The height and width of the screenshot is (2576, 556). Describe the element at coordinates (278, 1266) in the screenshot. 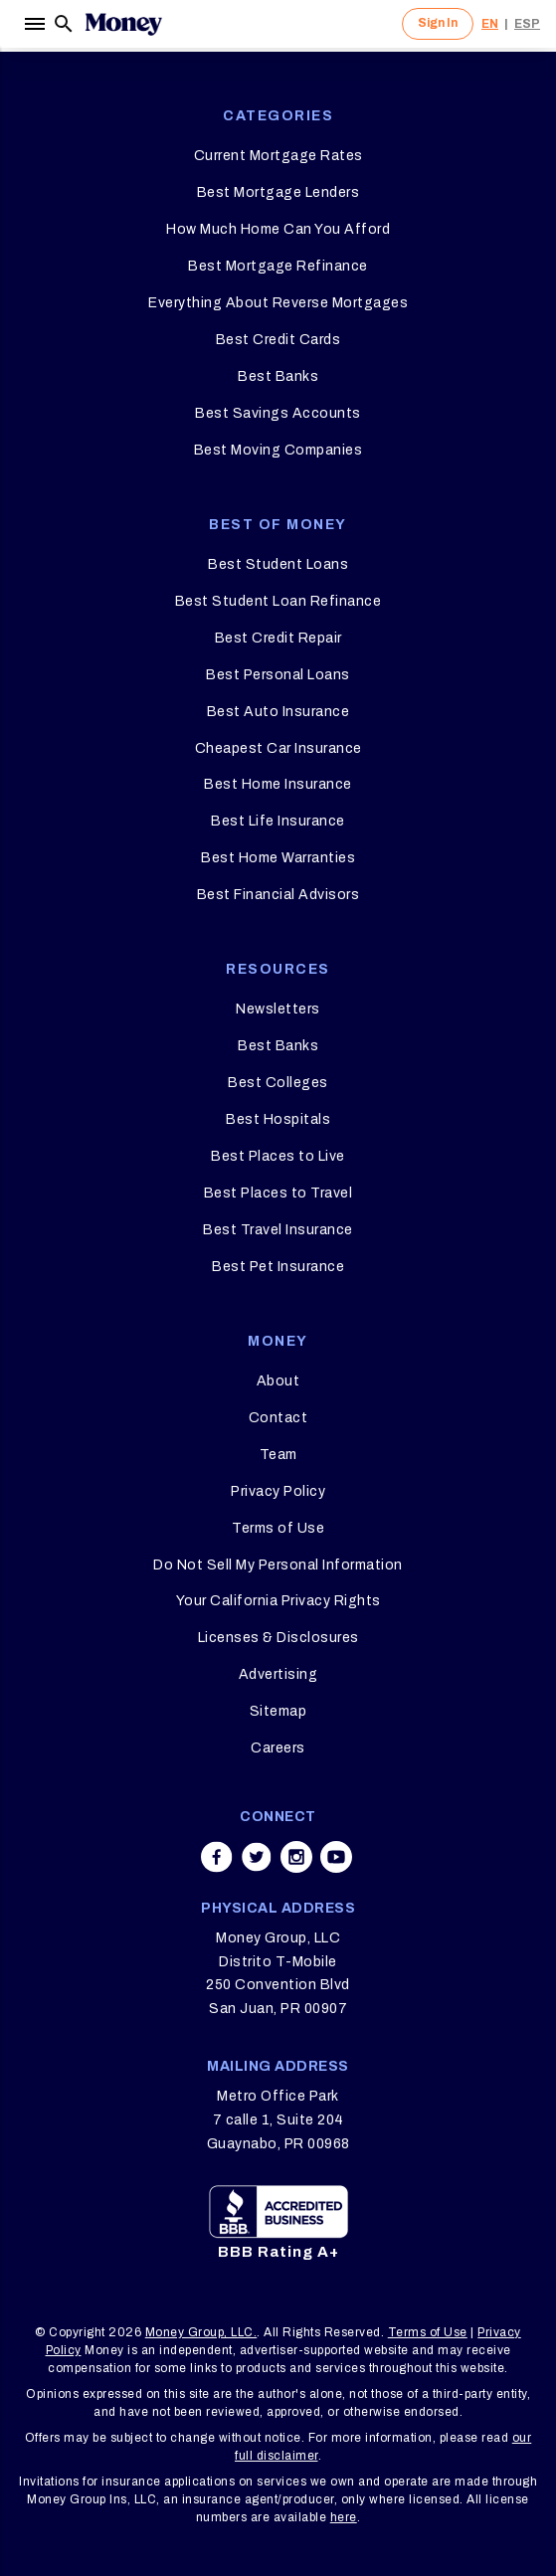

I see `Best Pet Insurance` at that location.